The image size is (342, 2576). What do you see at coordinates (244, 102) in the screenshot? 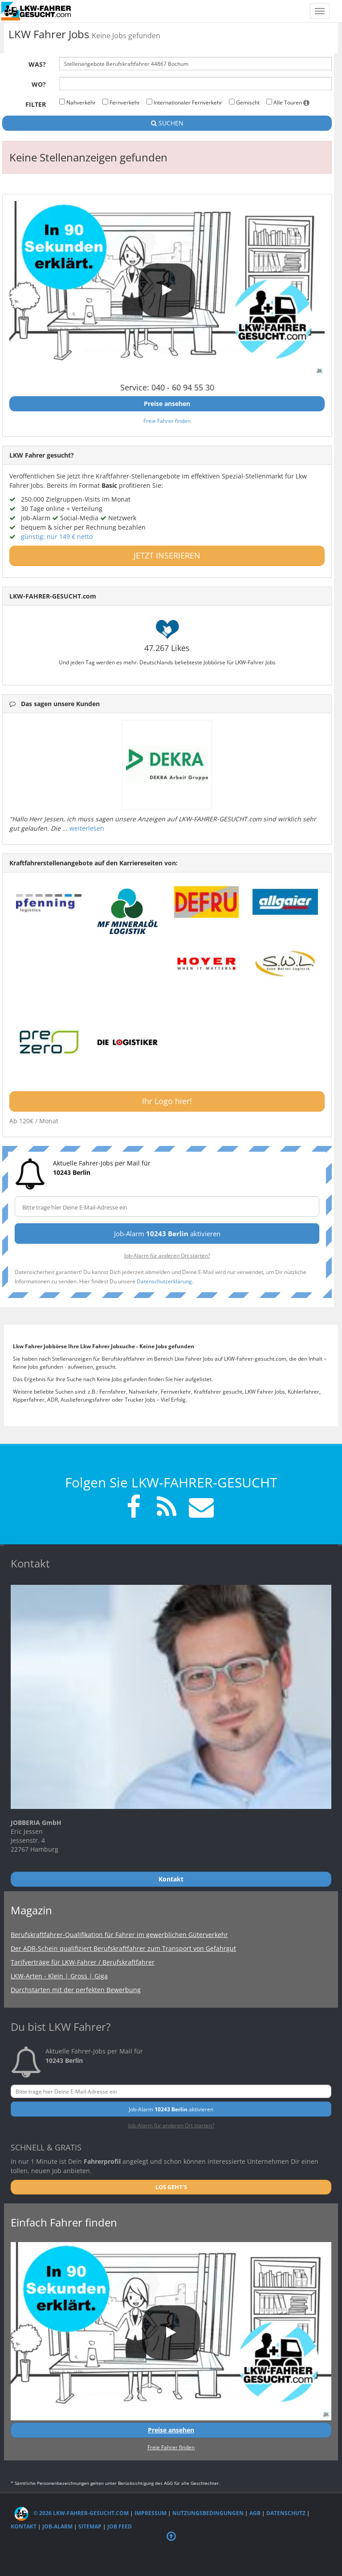
I see `Gemischt` at bounding box center [244, 102].